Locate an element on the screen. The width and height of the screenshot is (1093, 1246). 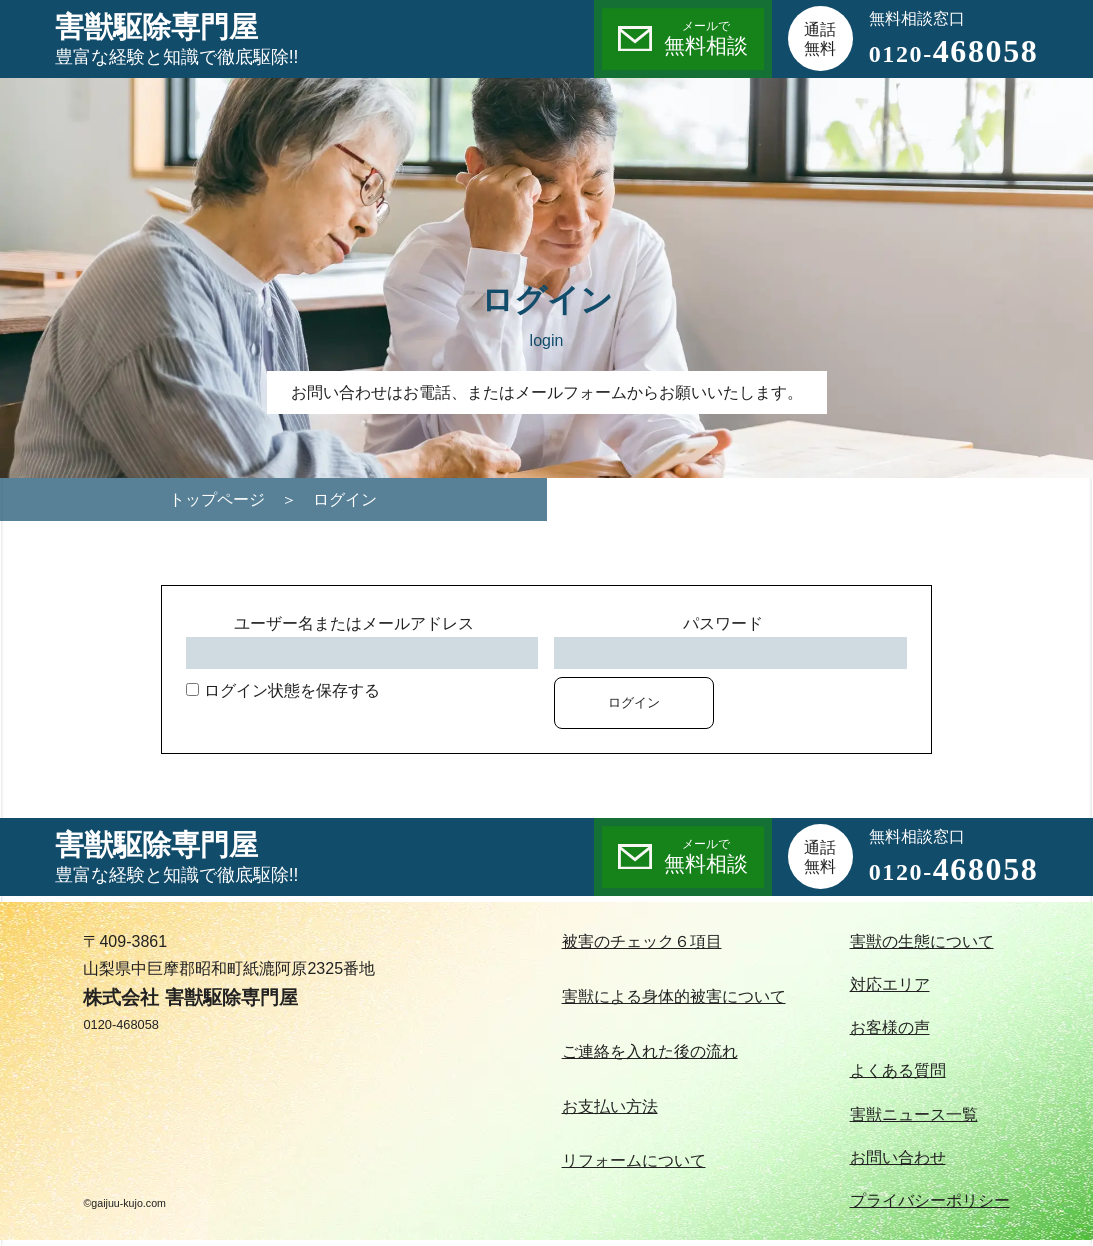
対応エリア is located at coordinates (890, 984).